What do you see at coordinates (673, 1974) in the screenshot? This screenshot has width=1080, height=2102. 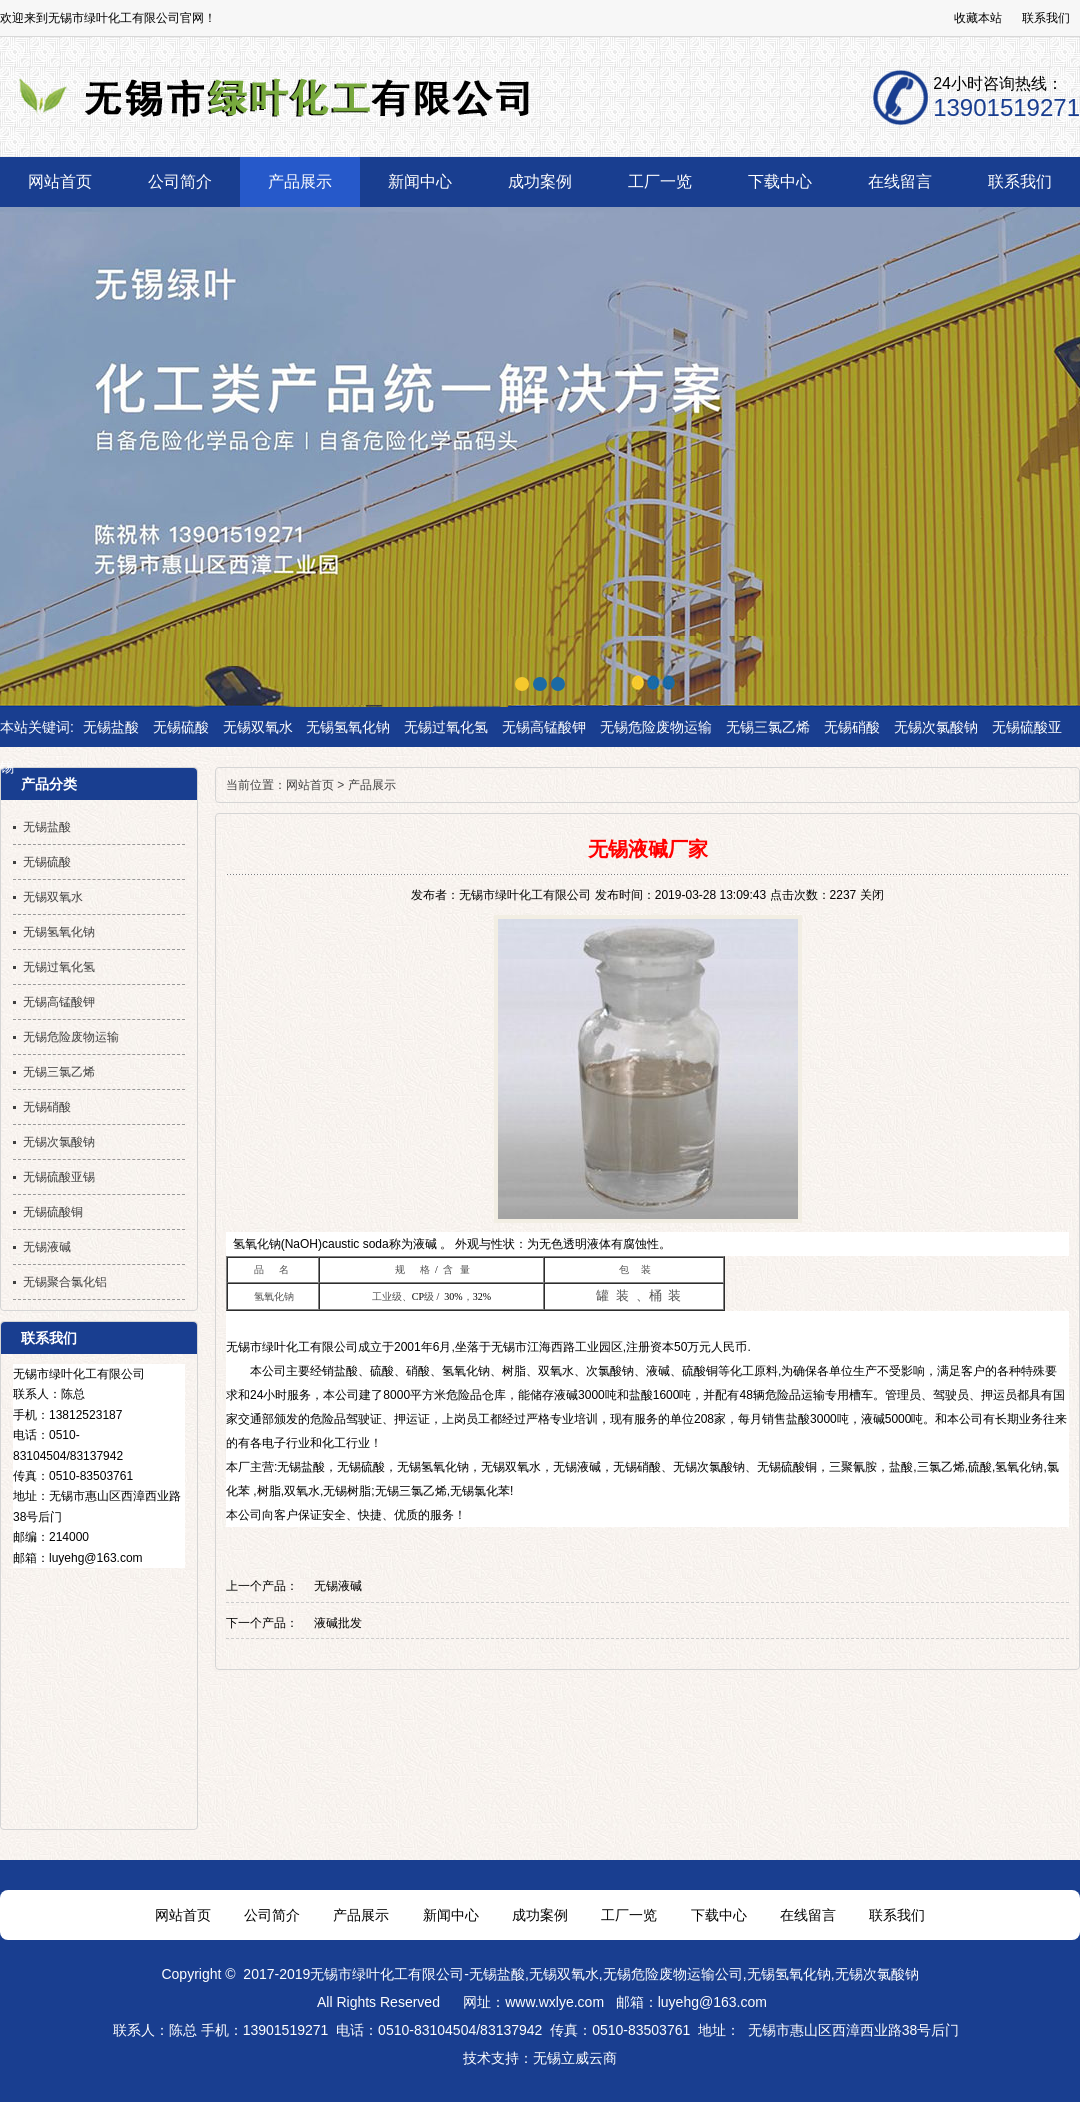 I see `无锡危险废物运输公司` at bounding box center [673, 1974].